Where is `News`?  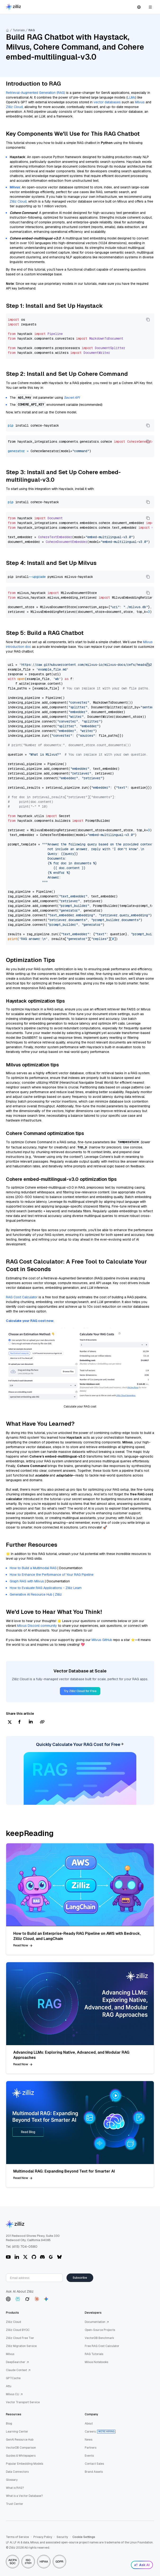
News is located at coordinates (88, 2440).